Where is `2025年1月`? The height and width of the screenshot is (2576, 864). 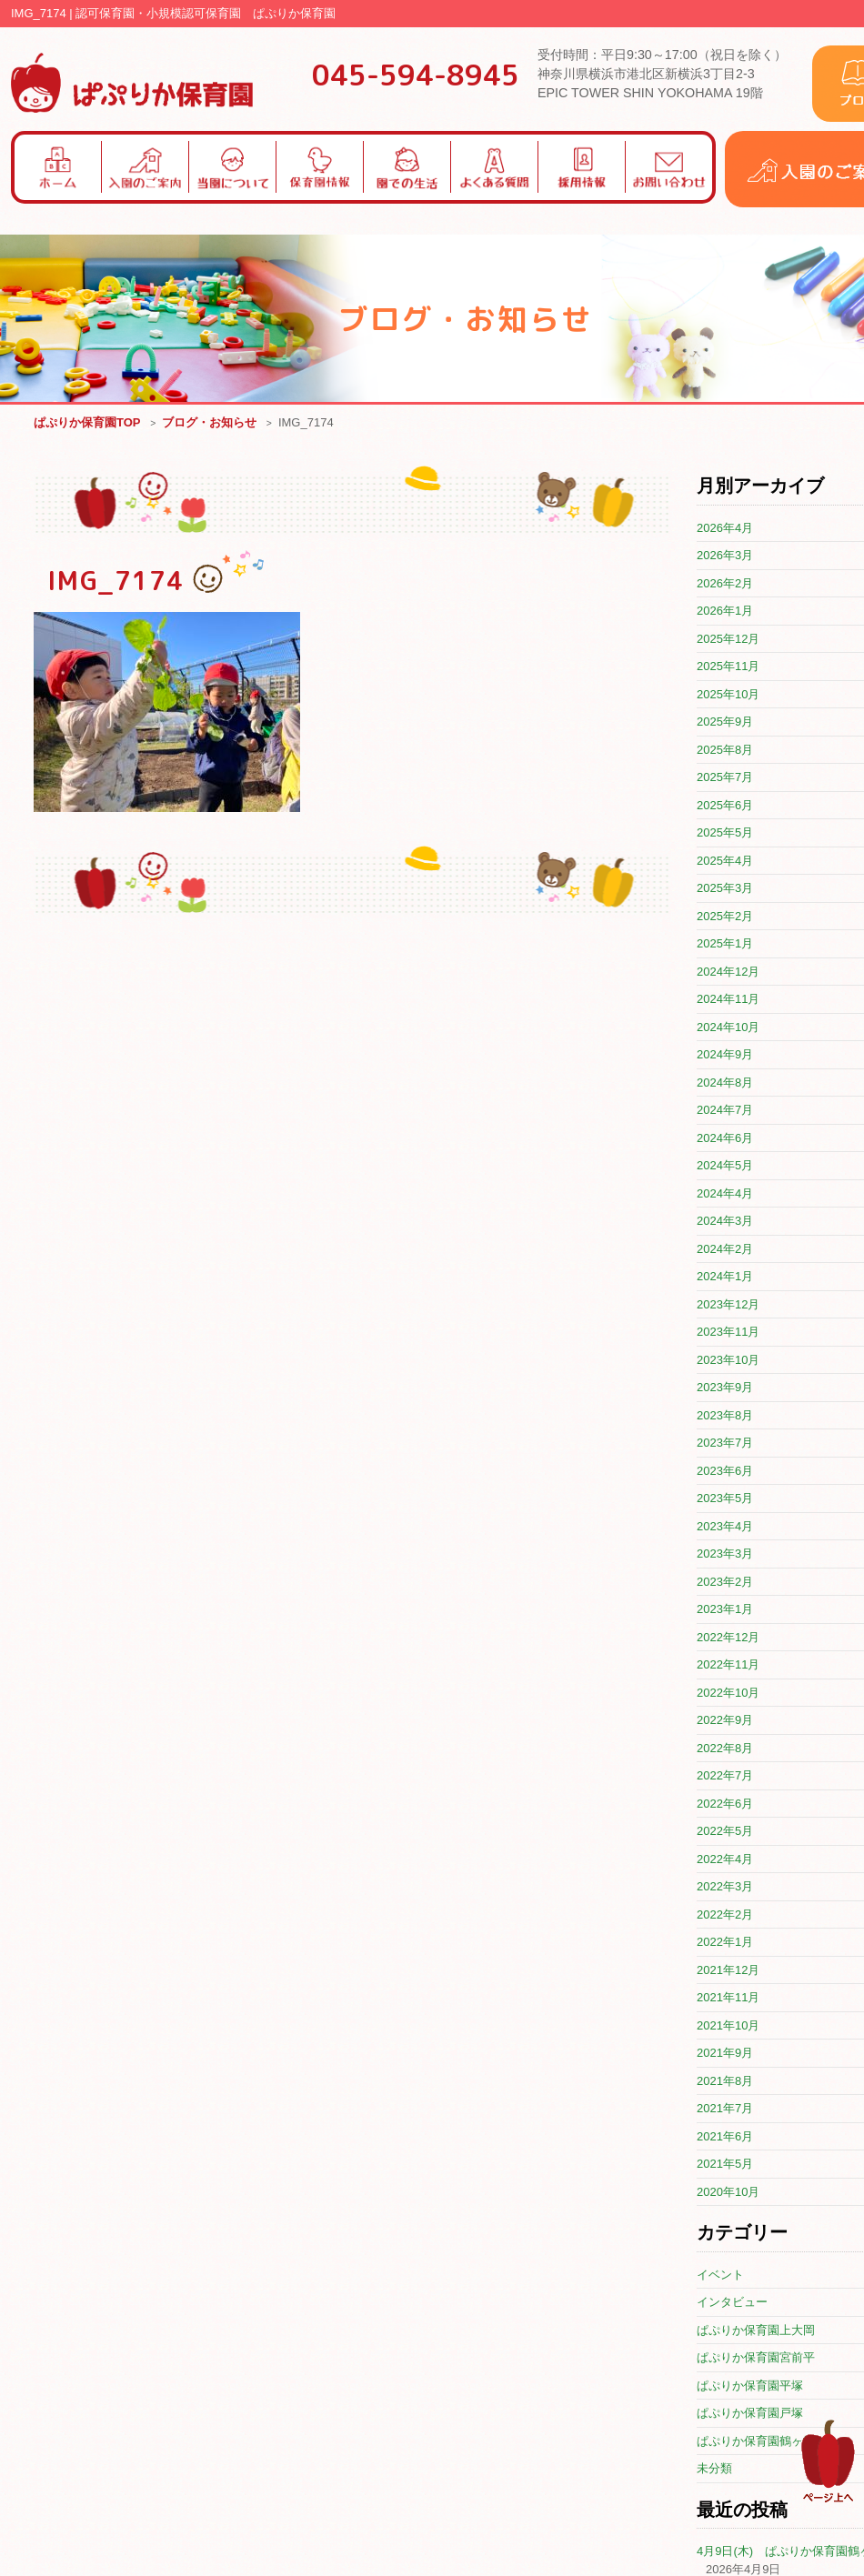 2025年1月 is located at coordinates (725, 944).